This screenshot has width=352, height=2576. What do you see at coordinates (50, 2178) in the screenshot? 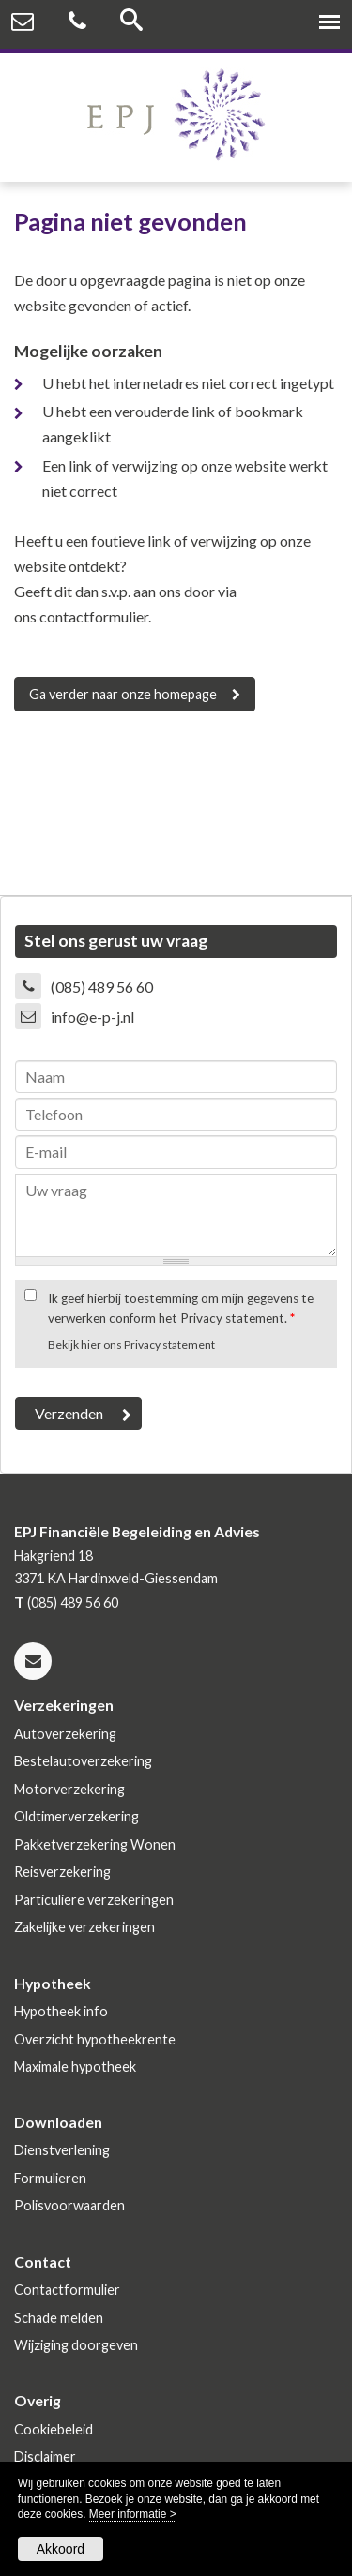
I see `Formulieren` at bounding box center [50, 2178].